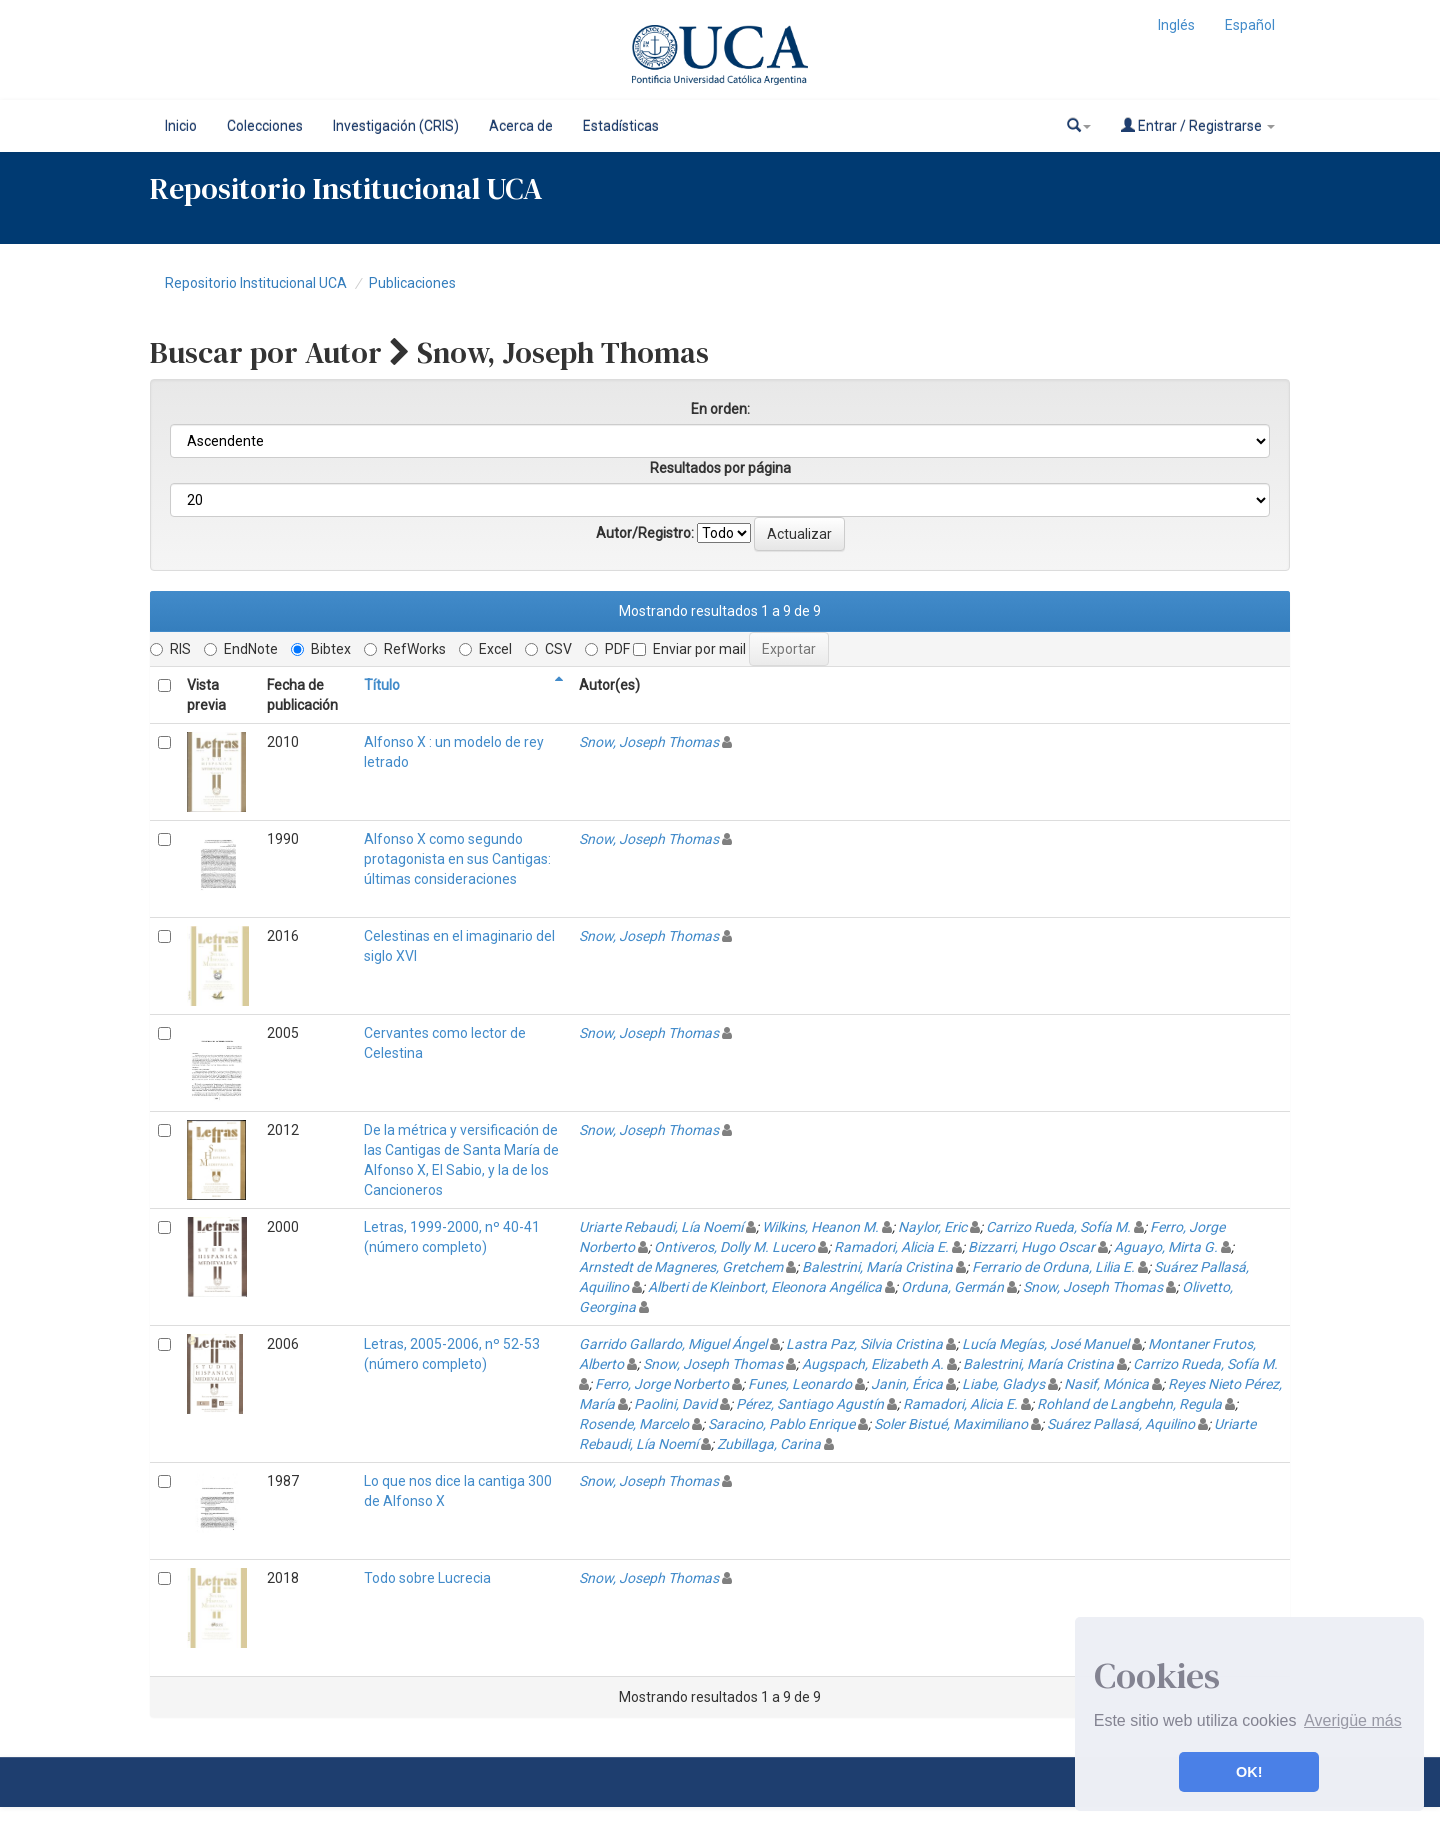  I want to click on Zubillaga, Carina, so click(769, 1444).